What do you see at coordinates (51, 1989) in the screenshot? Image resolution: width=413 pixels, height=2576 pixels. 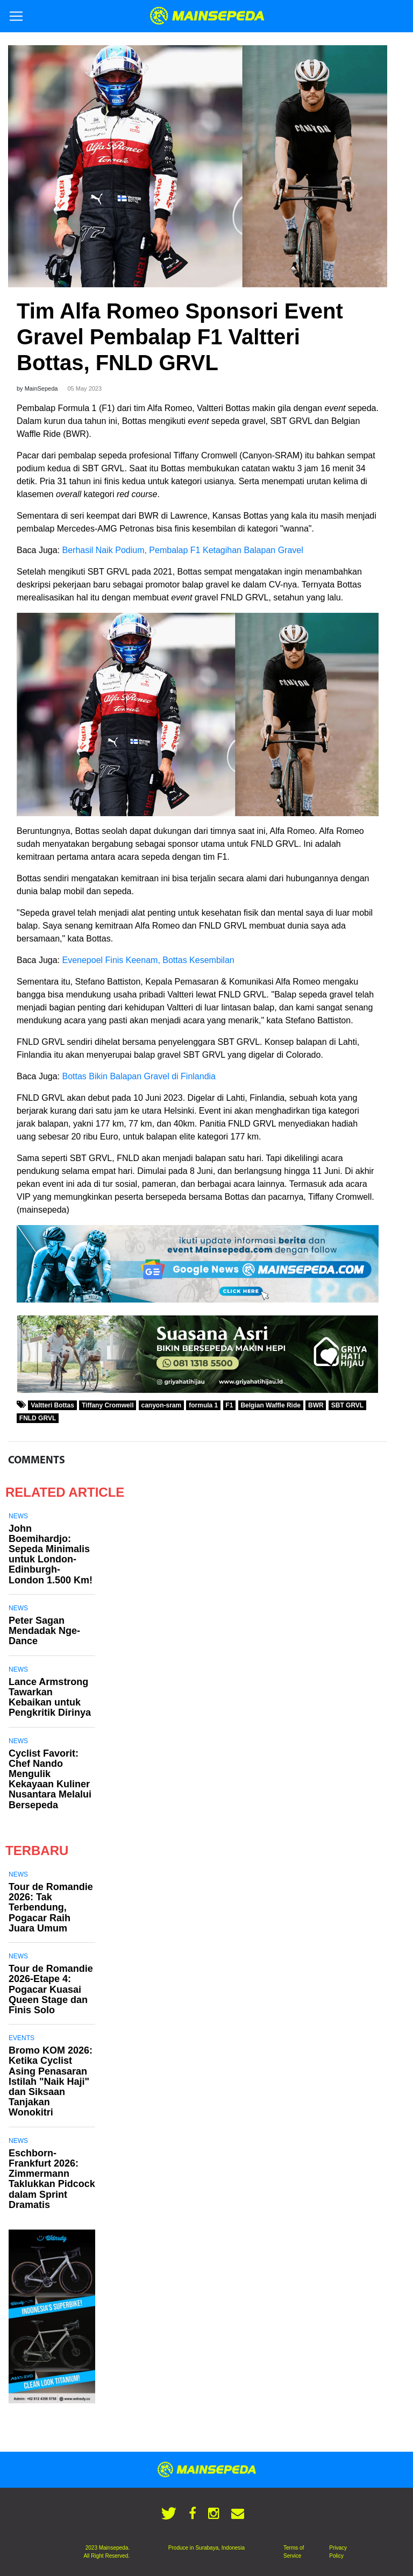 I see `Tour de Romandie 2026-Etape 4: Pogacar Kuasai Queen Stage dan Finis Solo` at bounding box center [51, 1989].